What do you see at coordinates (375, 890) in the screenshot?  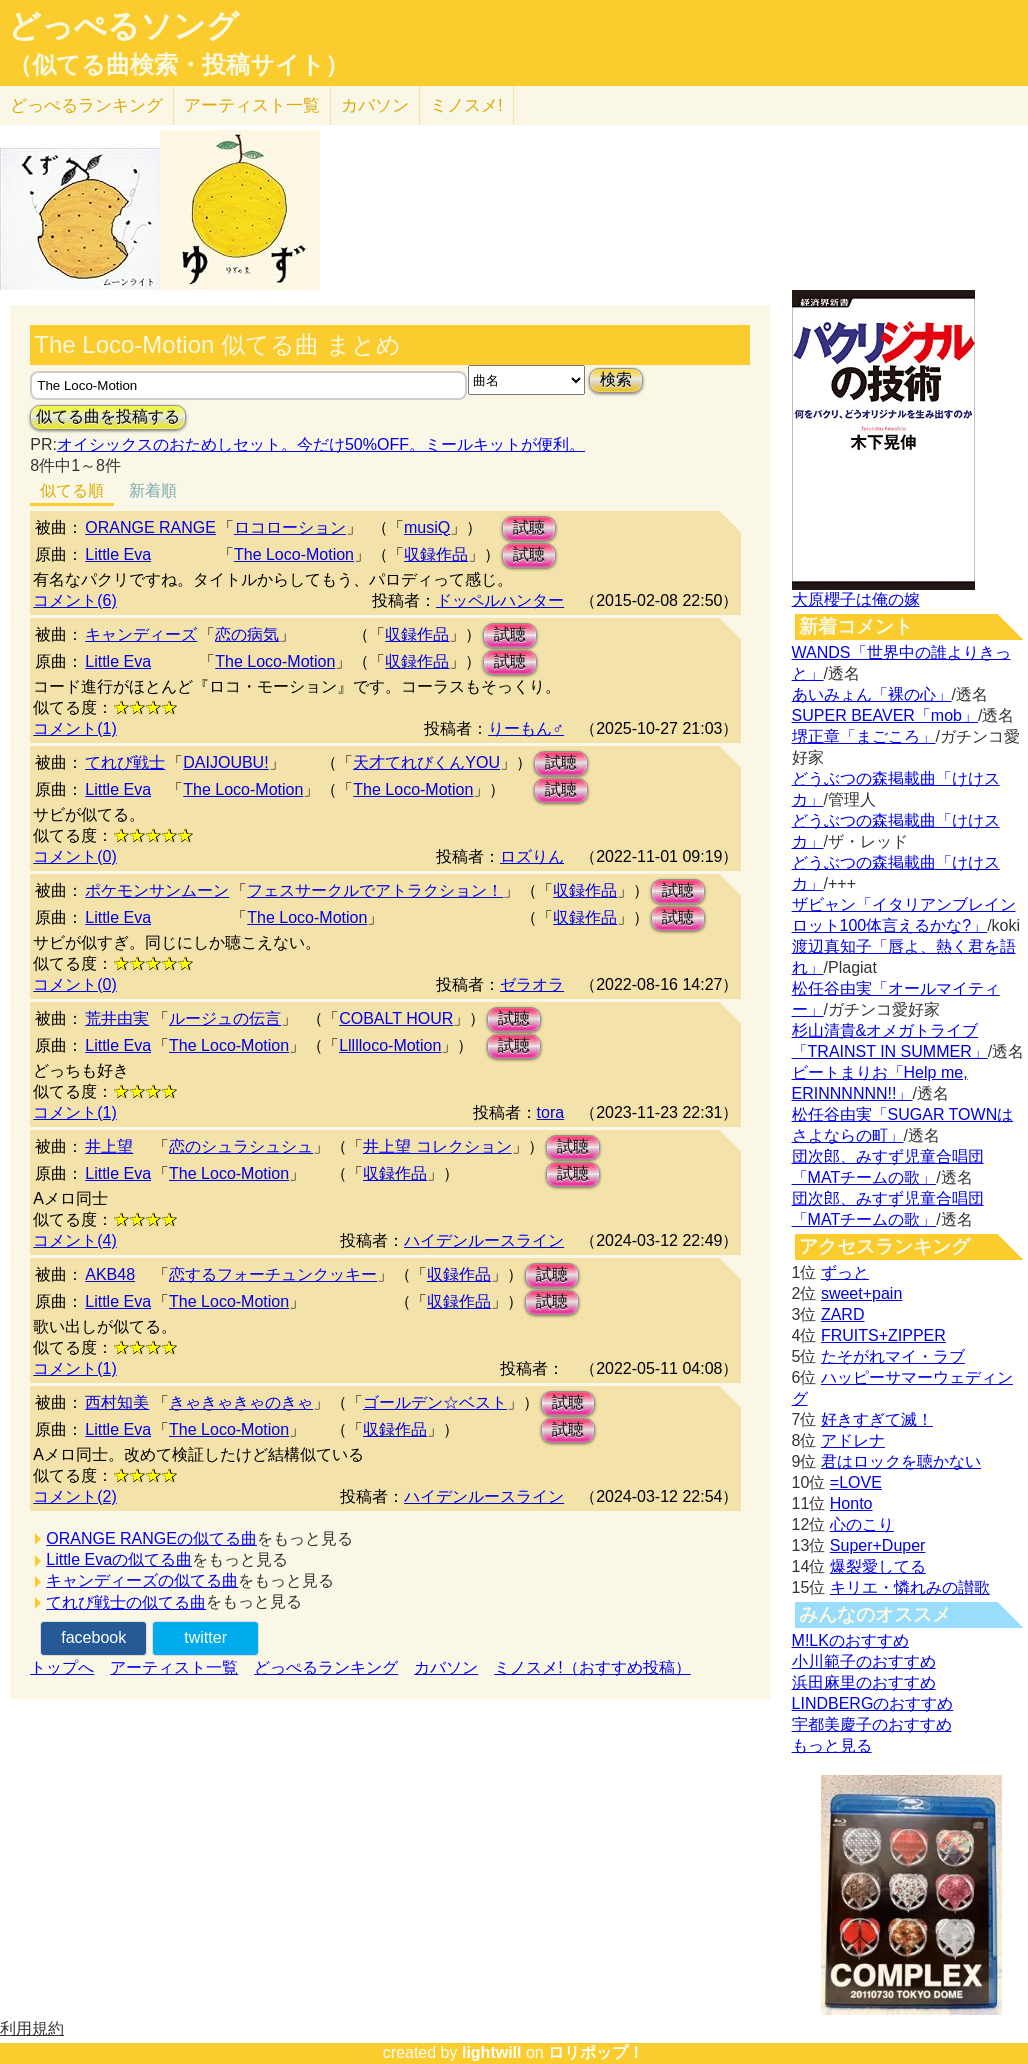 I see `フェスサークルでアトラクション！` at bounding box center [375, 890].